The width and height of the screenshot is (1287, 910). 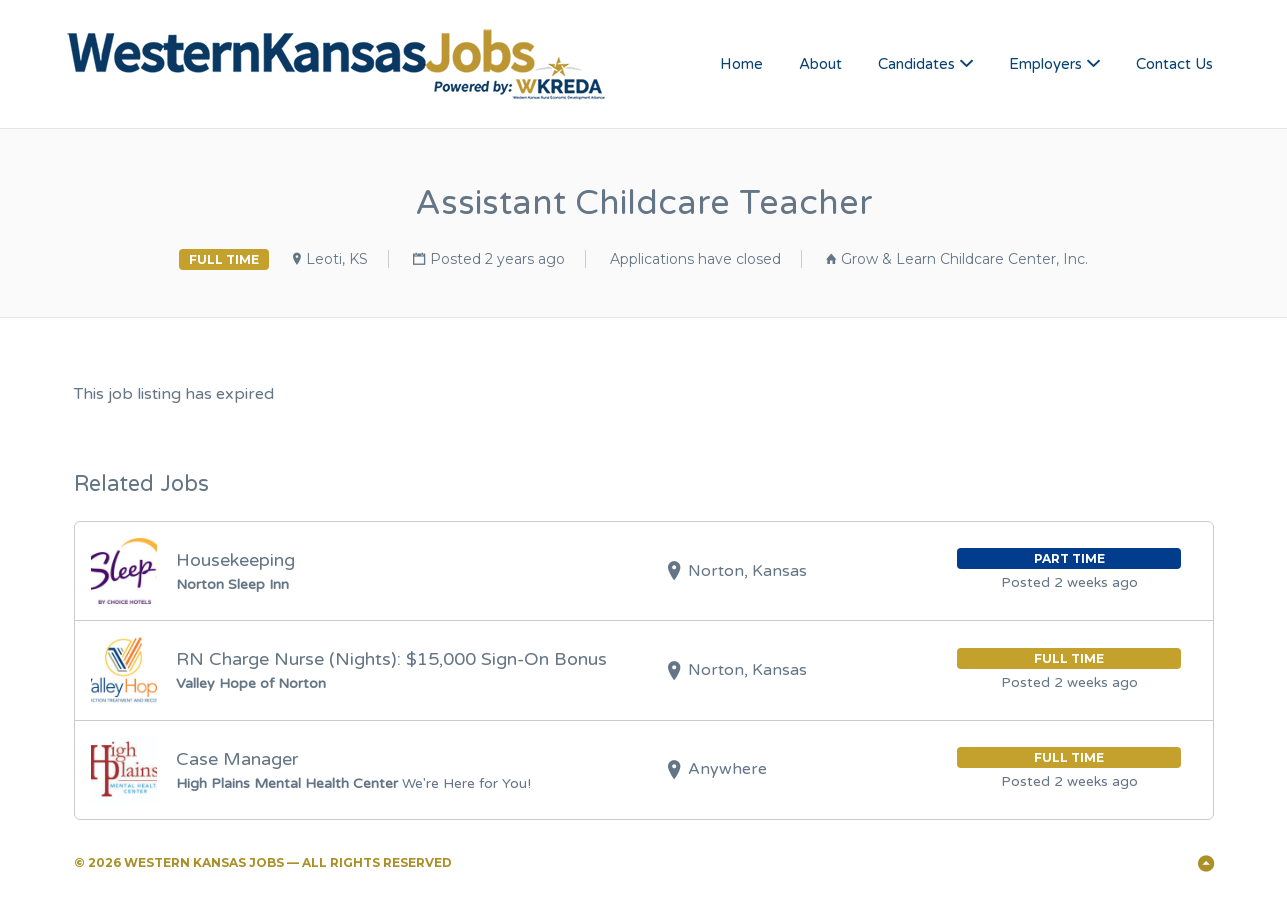 What do you see at coordinates (916, 64) in the screenshot?
I see `Candidates` at bounding box center [916, 64].